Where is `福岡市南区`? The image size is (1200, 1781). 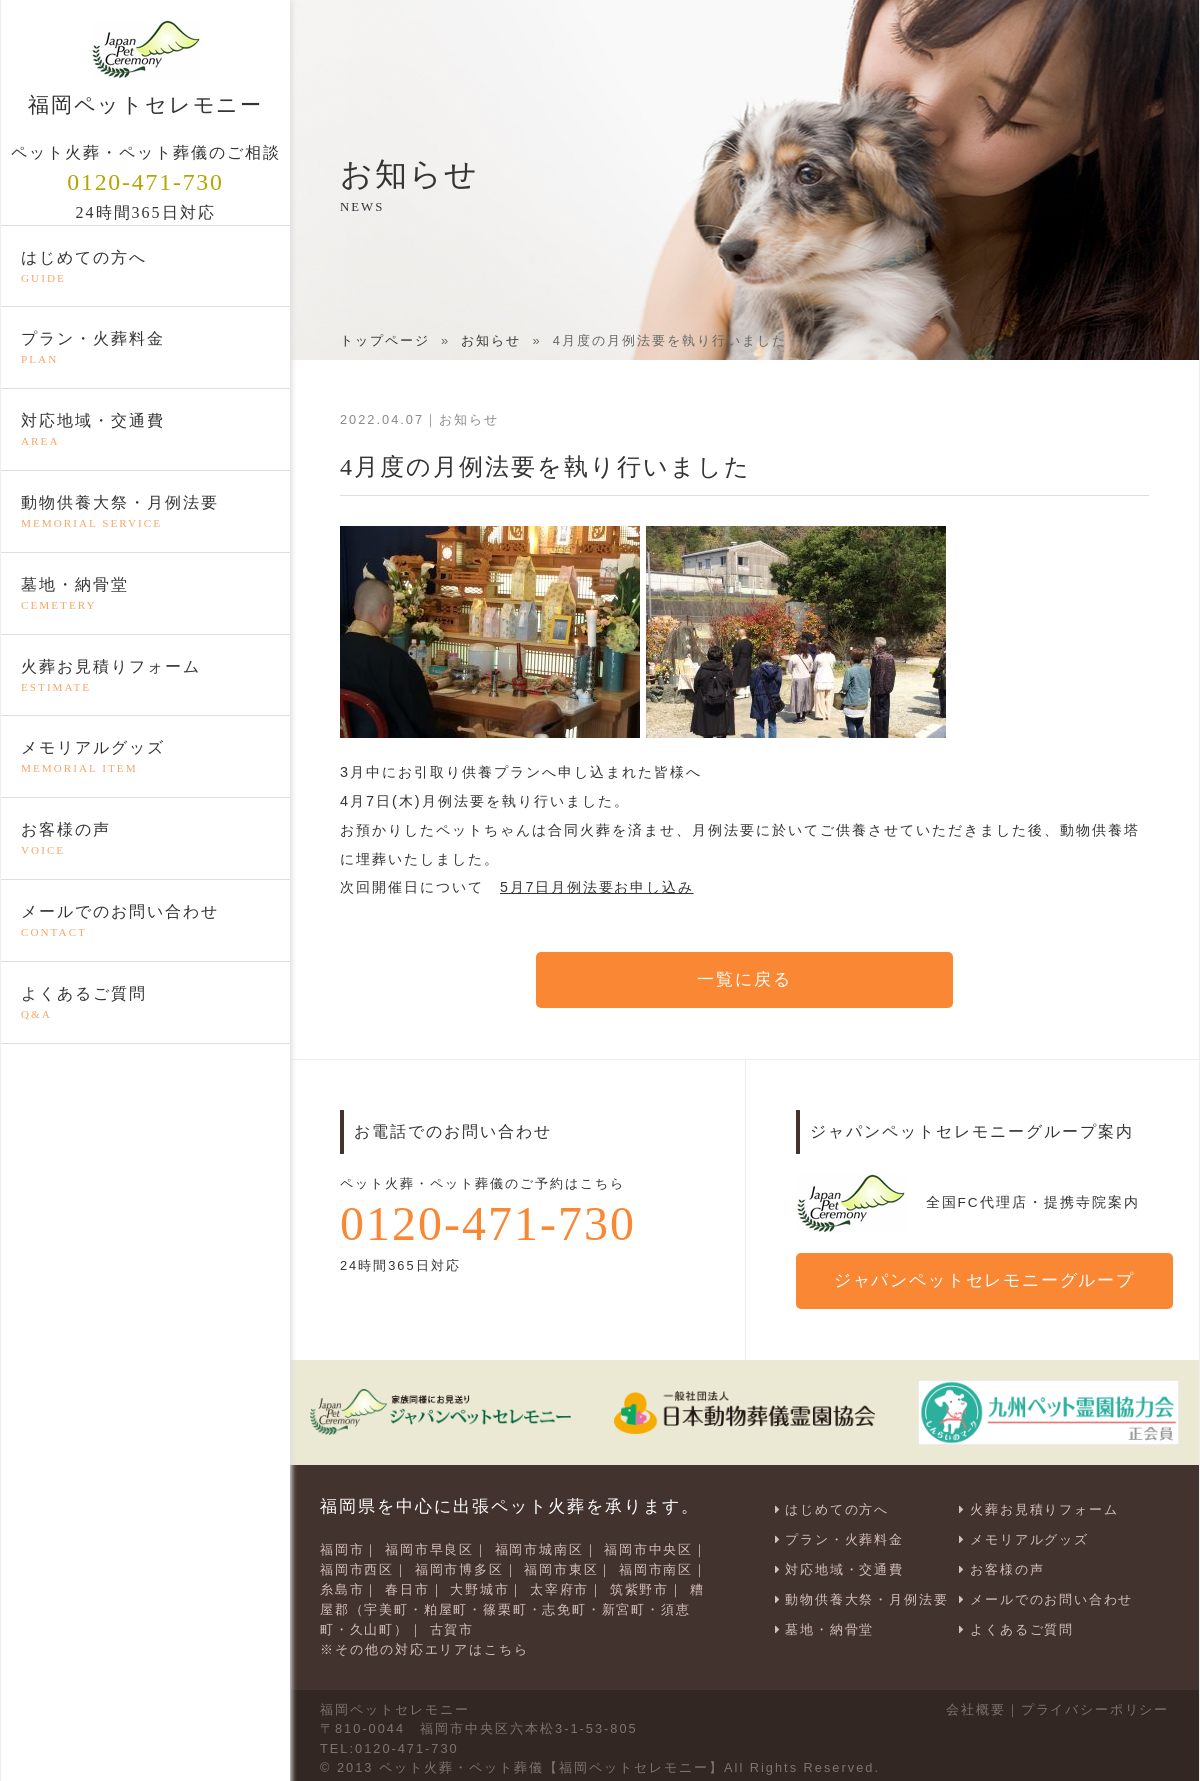
福岡市南区 is located at coordinates (659, 1567).